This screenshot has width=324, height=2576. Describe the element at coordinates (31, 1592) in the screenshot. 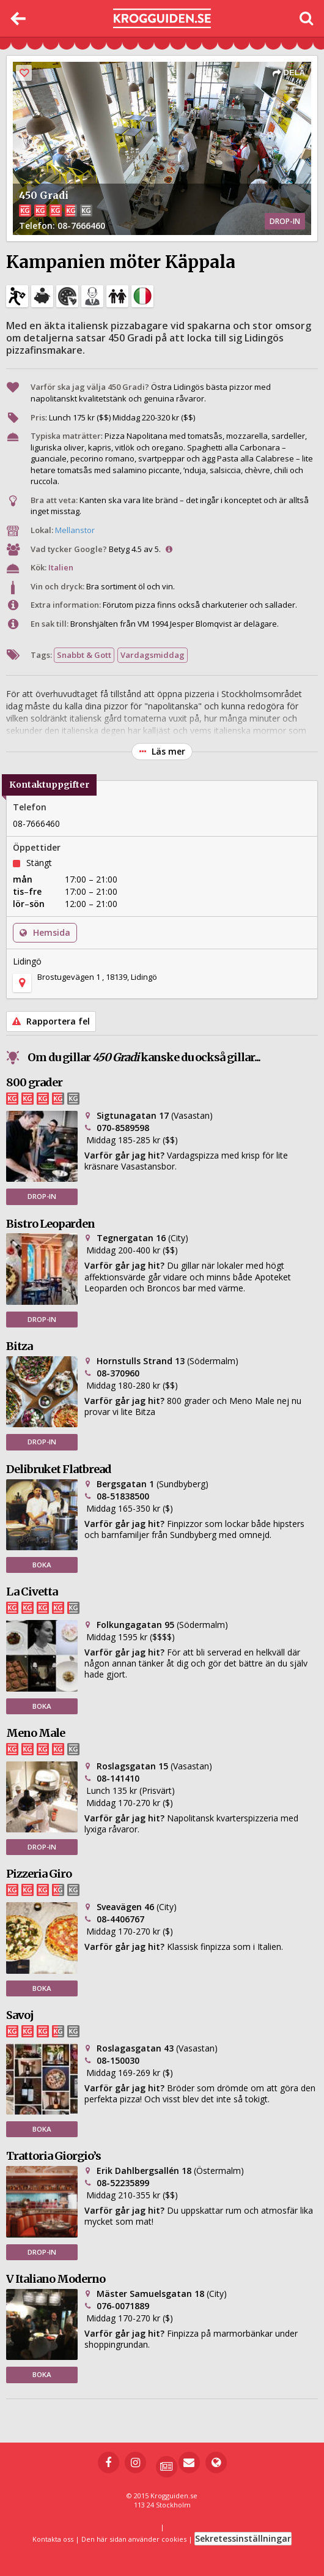

I see `La Civetta` at that location.